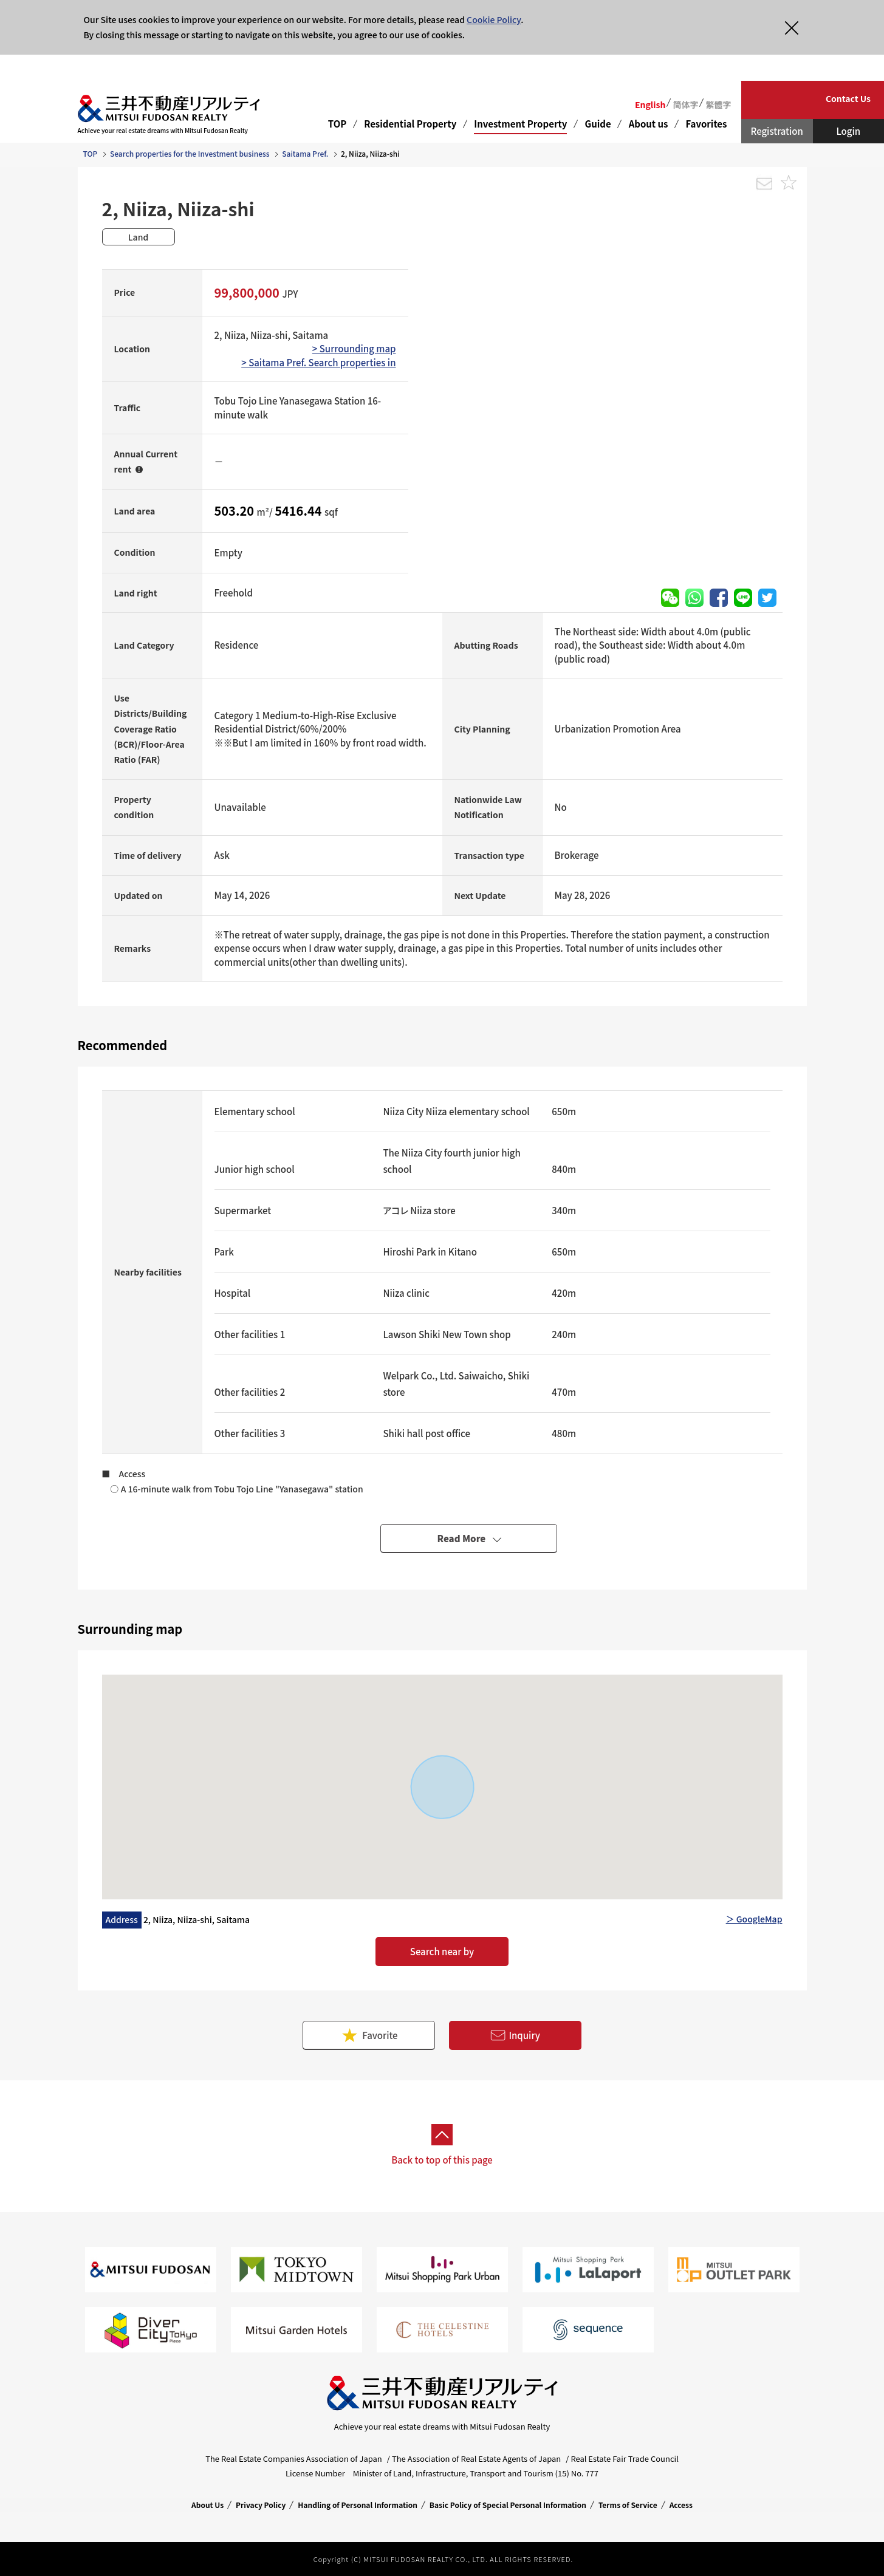 Image resolution: width=884 pixels, height=2576 pixels. What do you see at coordinates (754, 1919) in the screenshot?
I see `＞ GoogleMap` at bounding box center [754, 1919].